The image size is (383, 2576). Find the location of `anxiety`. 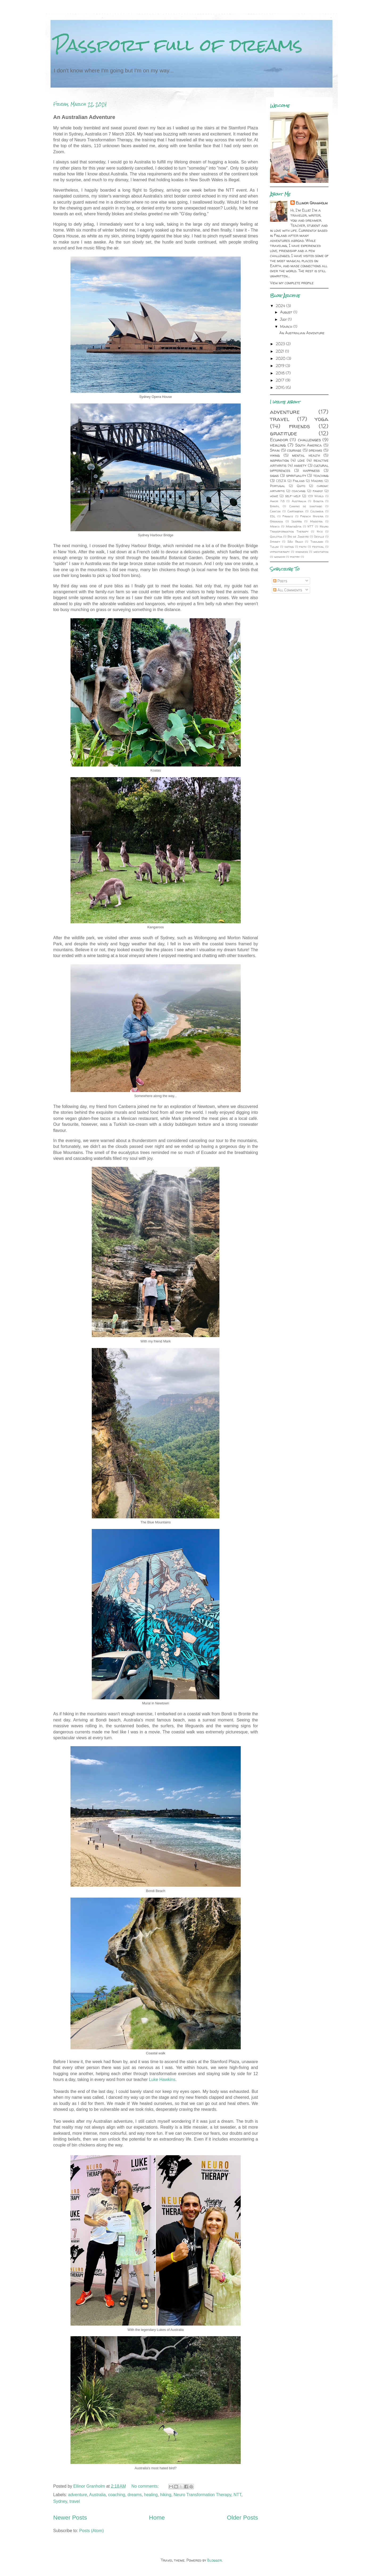

anxiety is located at coordinates (300, 465).